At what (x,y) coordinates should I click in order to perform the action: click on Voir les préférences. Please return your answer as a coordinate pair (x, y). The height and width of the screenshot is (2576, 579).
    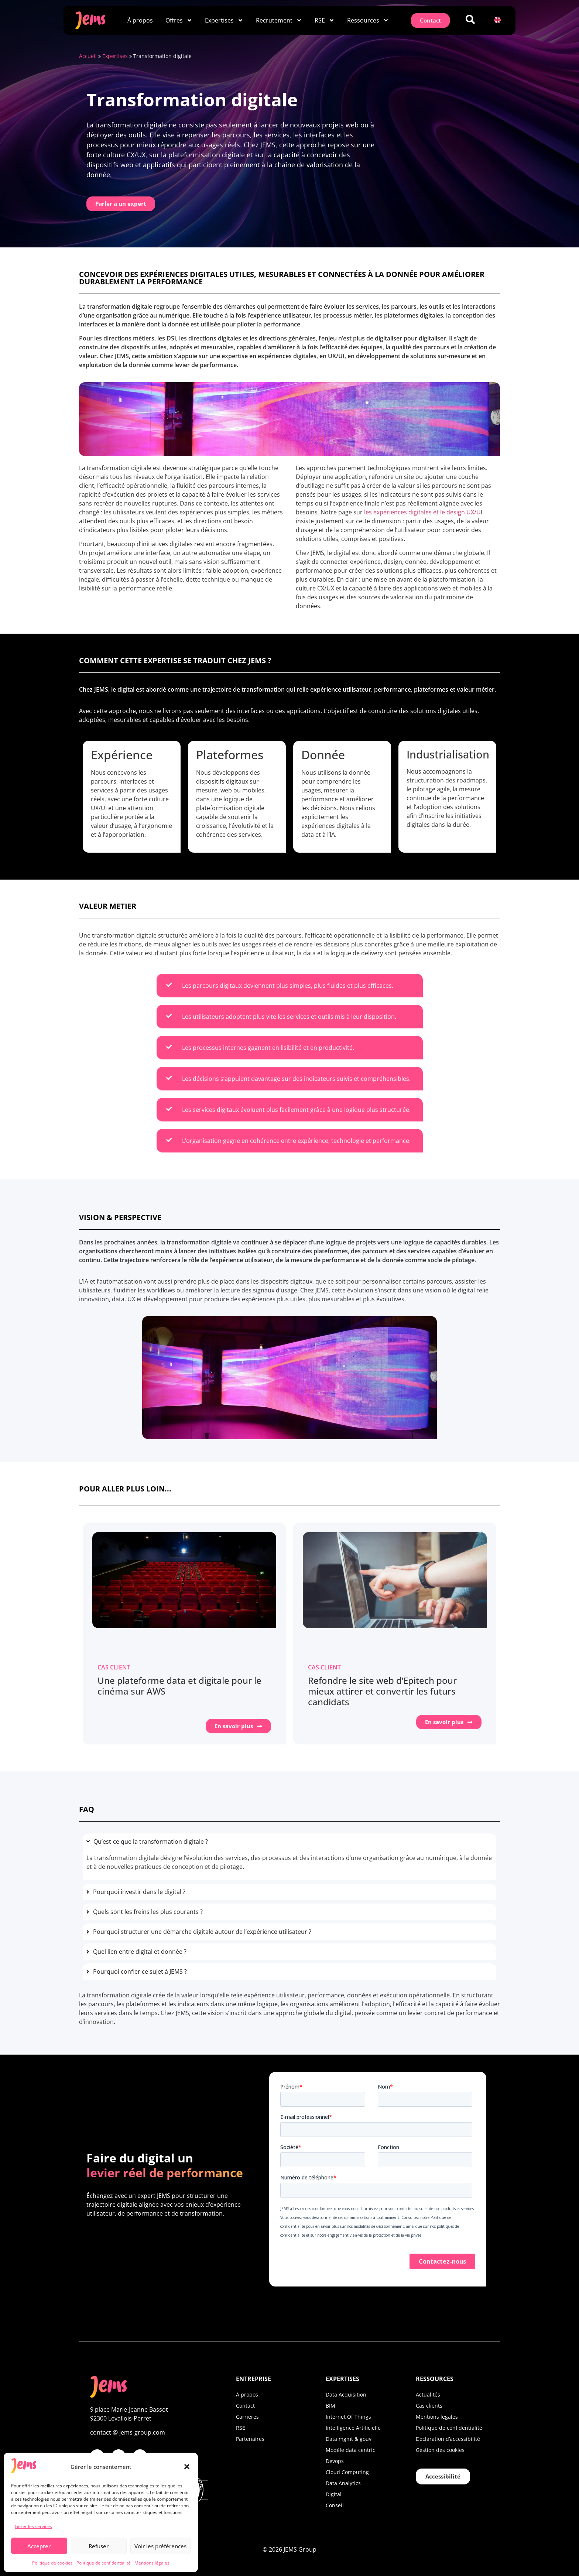
    Looking at the image, I should click on (160, 2546).